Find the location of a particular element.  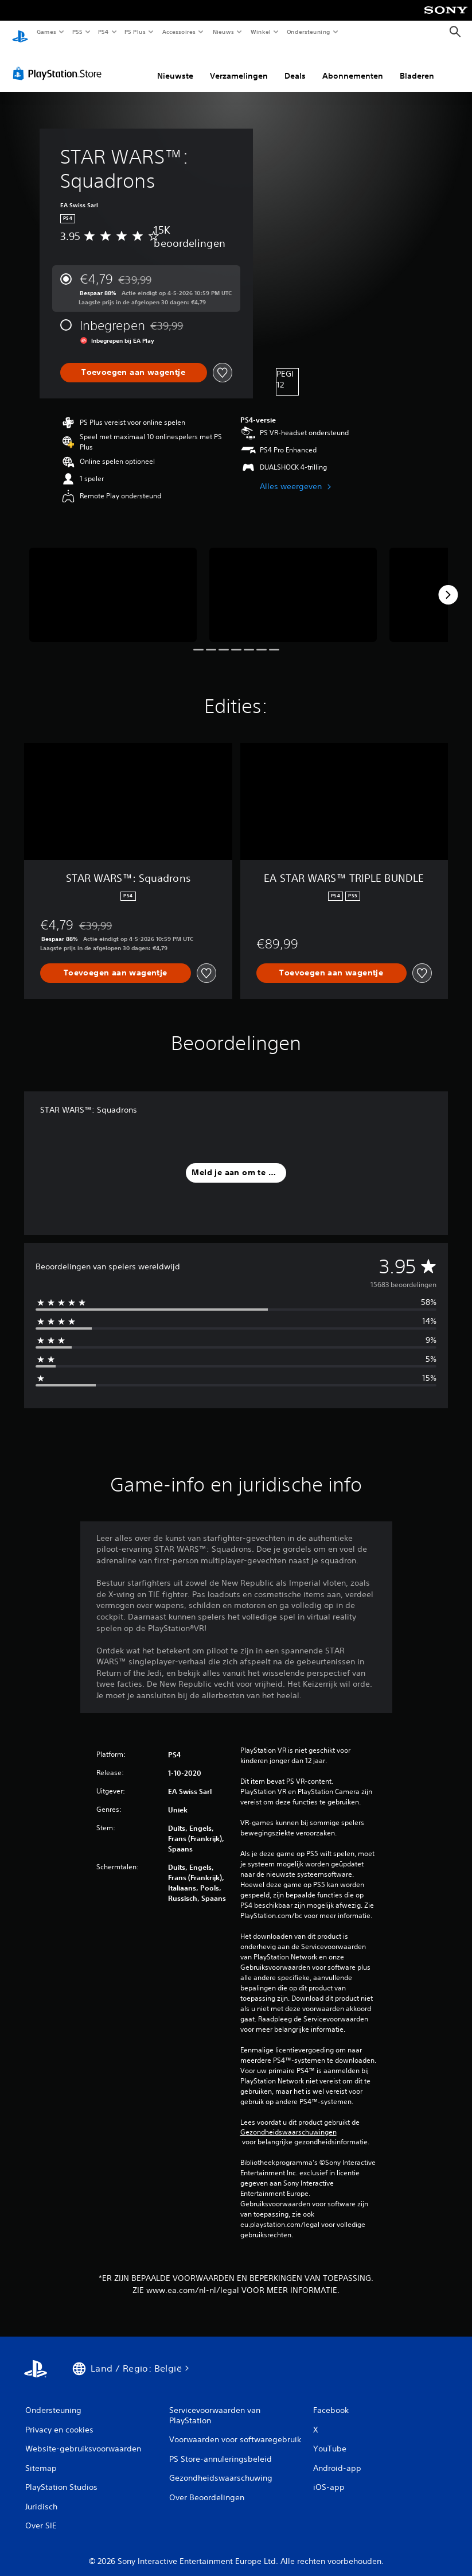

Gezondheidswaarschuwingen is located at coordinates (288, 2121).